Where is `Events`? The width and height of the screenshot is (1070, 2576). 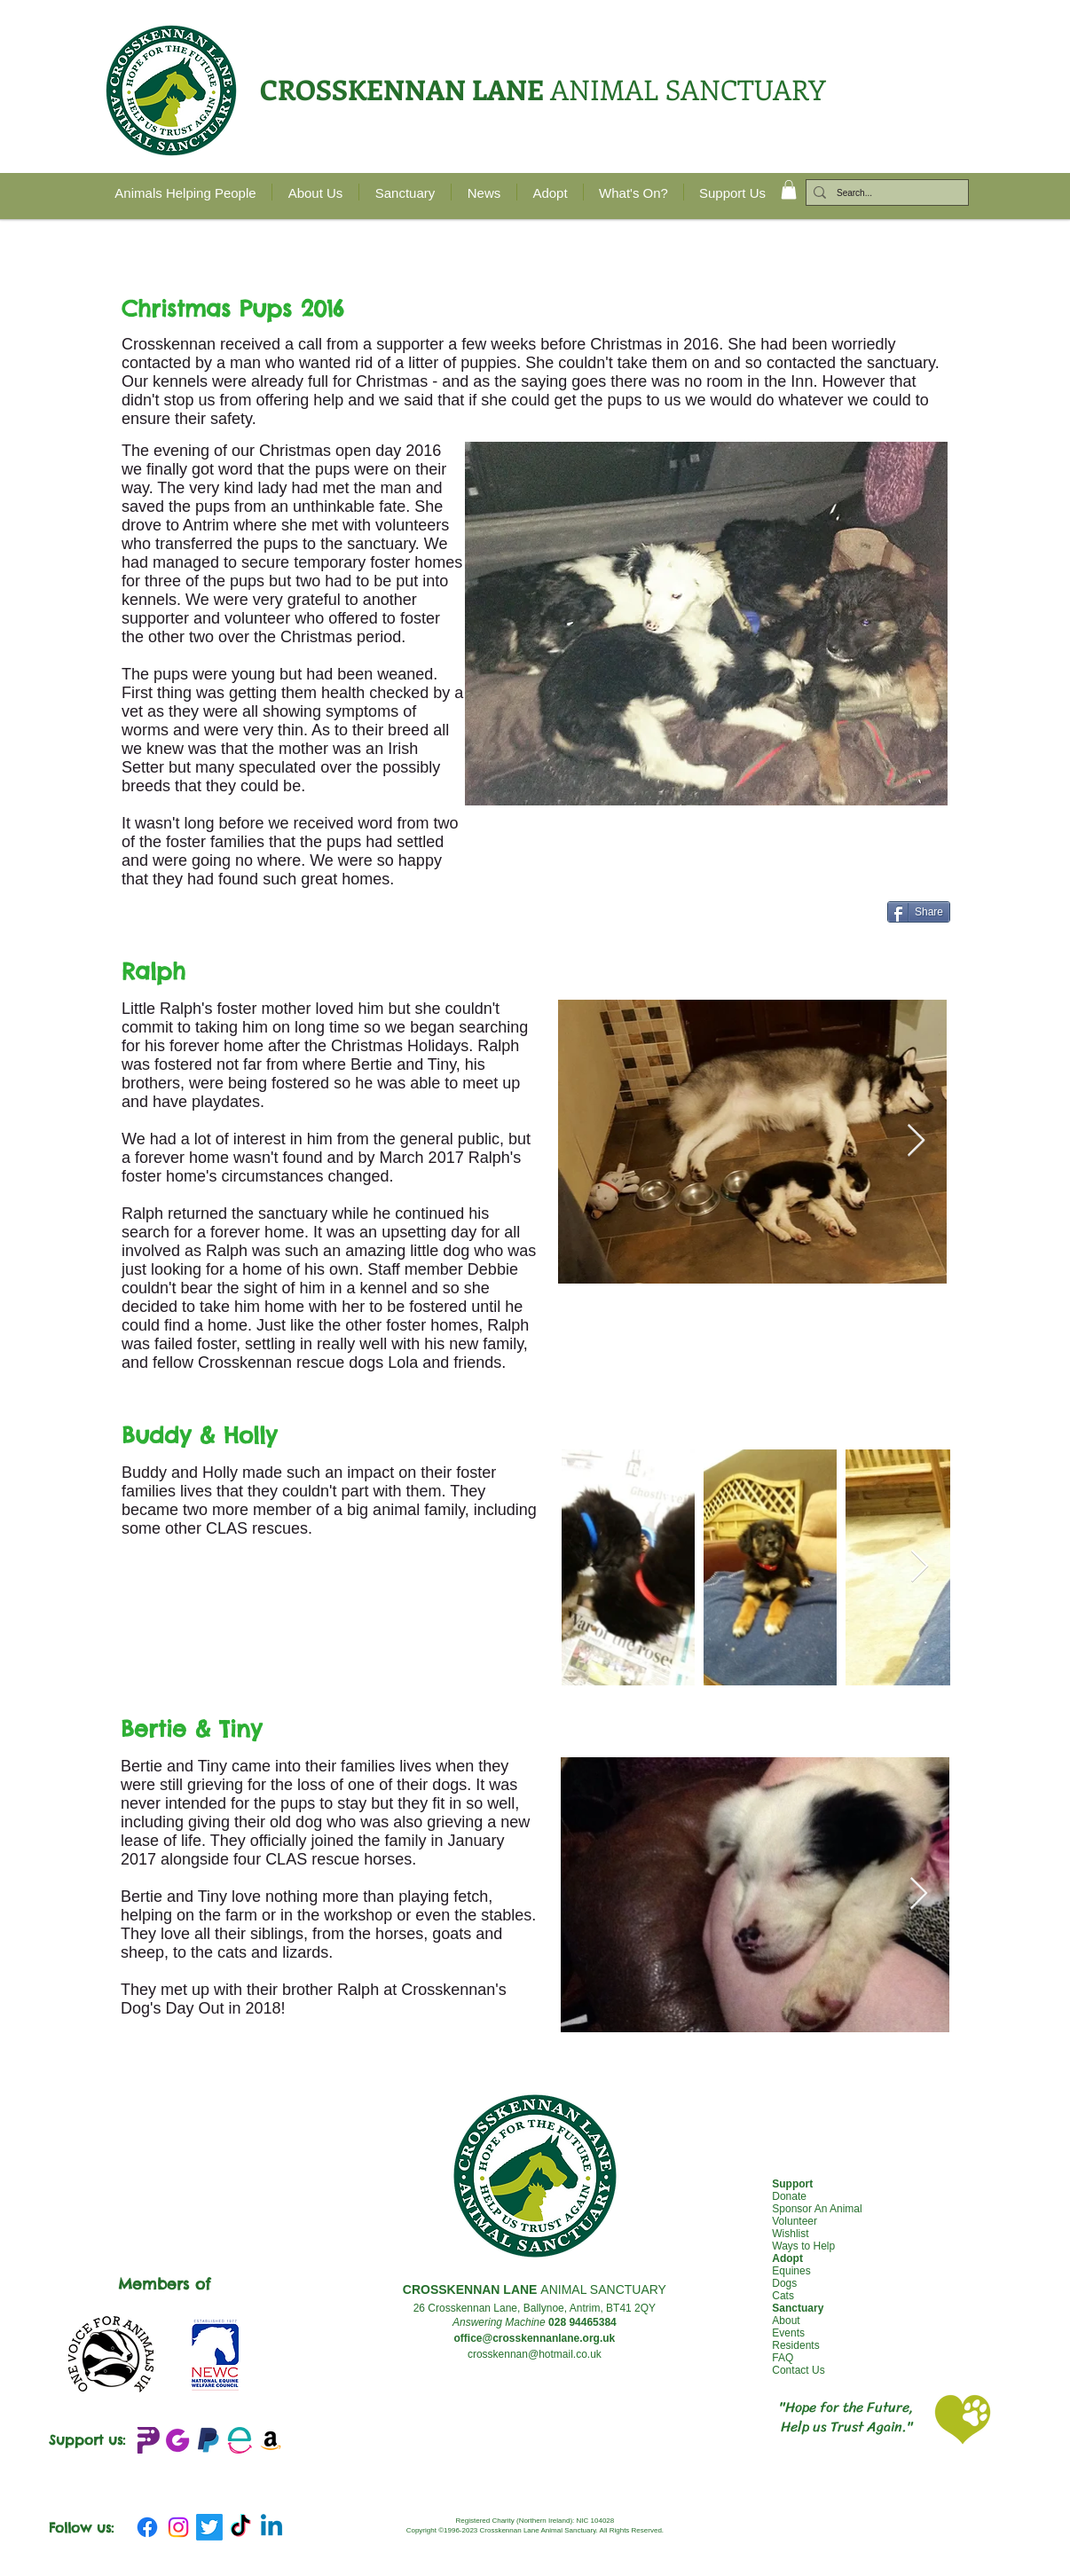
Events is located at coordinates (788, 2333).